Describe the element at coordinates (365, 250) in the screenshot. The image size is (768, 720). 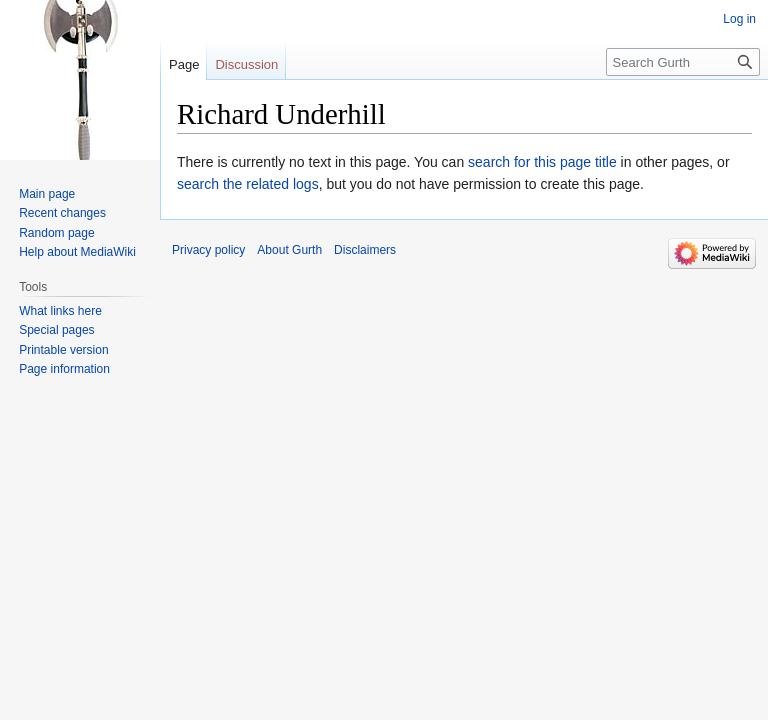
I see `Disclaimers` at that location.